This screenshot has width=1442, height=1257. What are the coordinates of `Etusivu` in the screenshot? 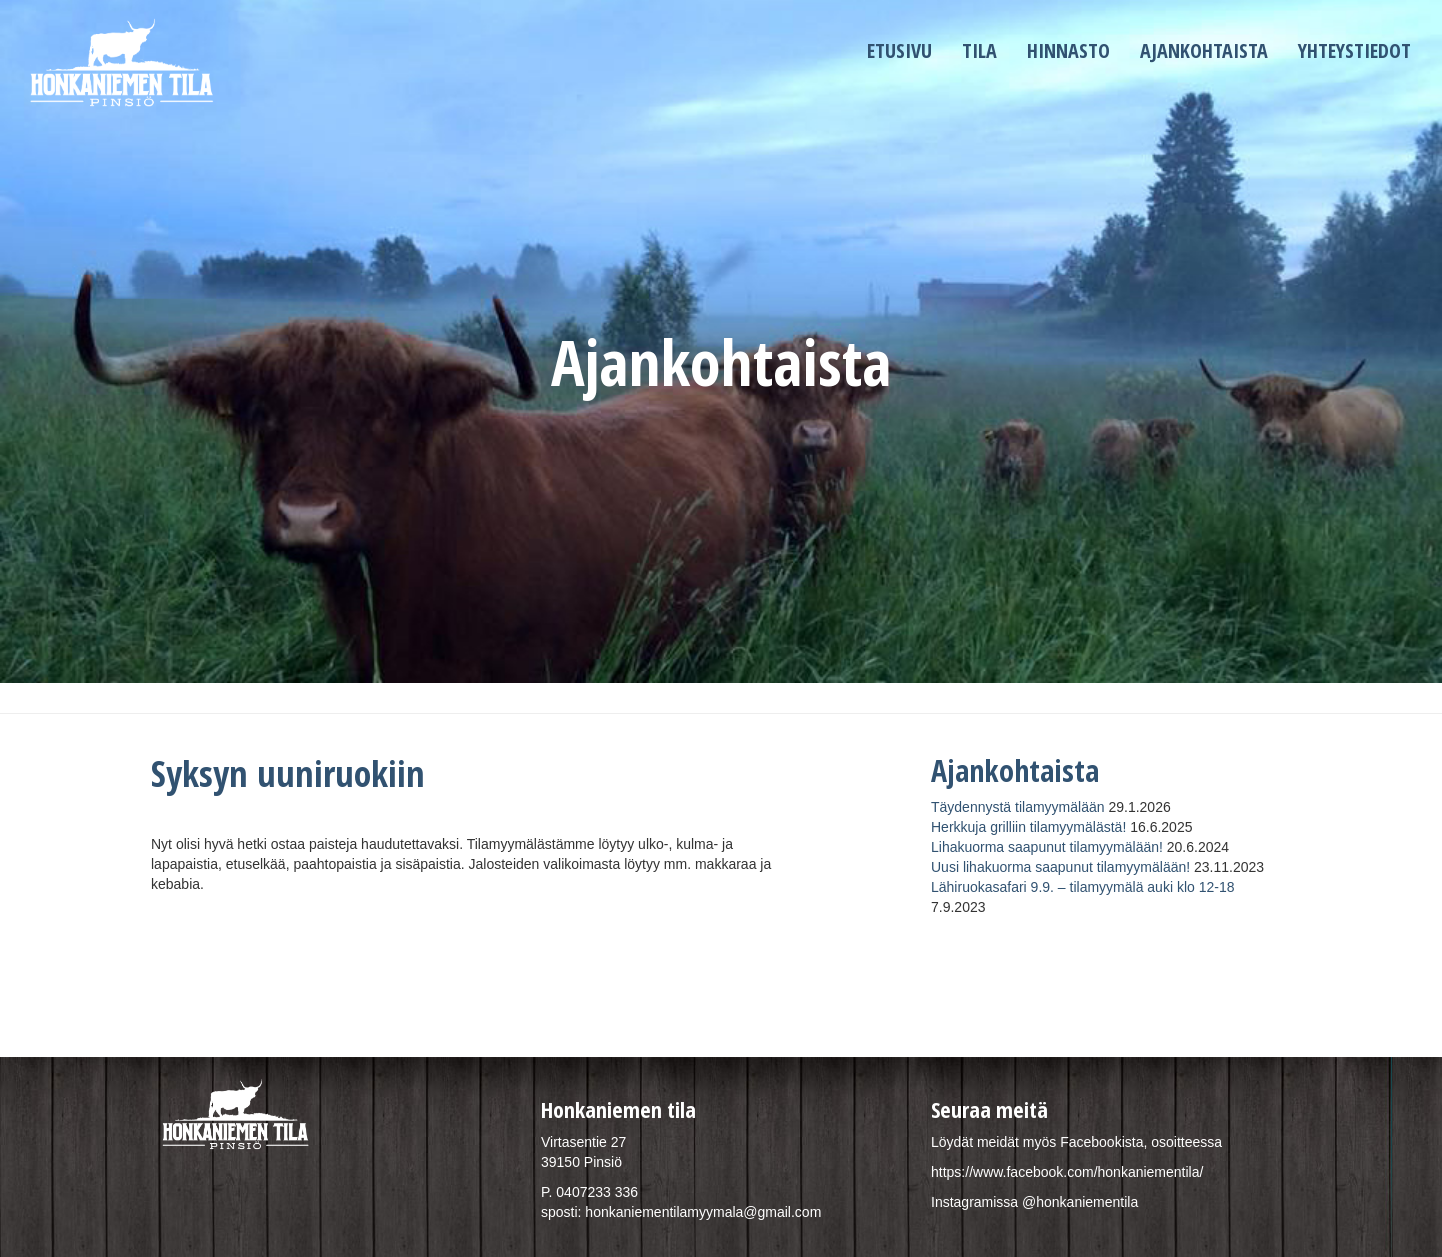 It's located at (899, 50).